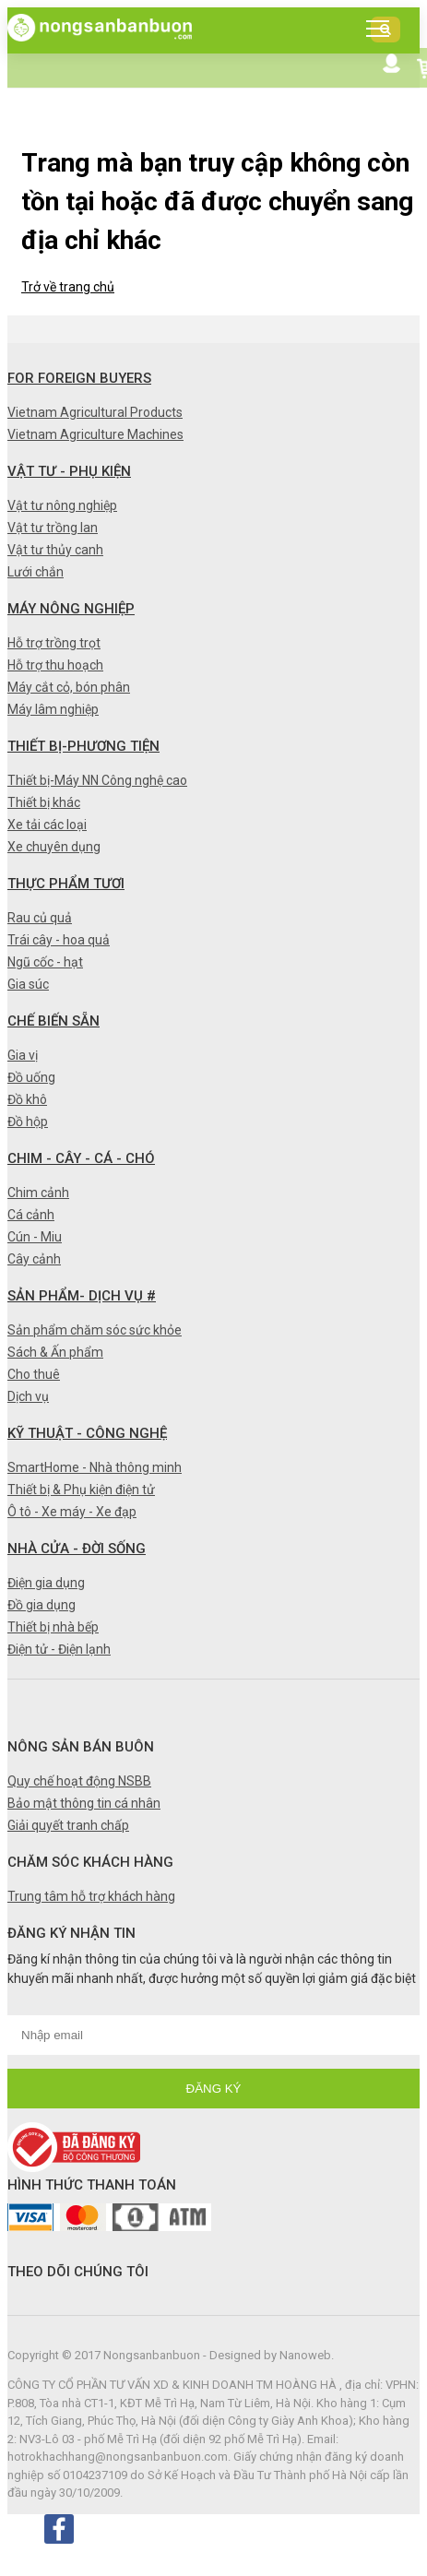 Image resolution: width=427 pixels, height=2576 pixels. What do you see at coordinates (95, 412) in the screenshot?
I see `Vietnam Agricultural Products` at bounding box center [95, 412].